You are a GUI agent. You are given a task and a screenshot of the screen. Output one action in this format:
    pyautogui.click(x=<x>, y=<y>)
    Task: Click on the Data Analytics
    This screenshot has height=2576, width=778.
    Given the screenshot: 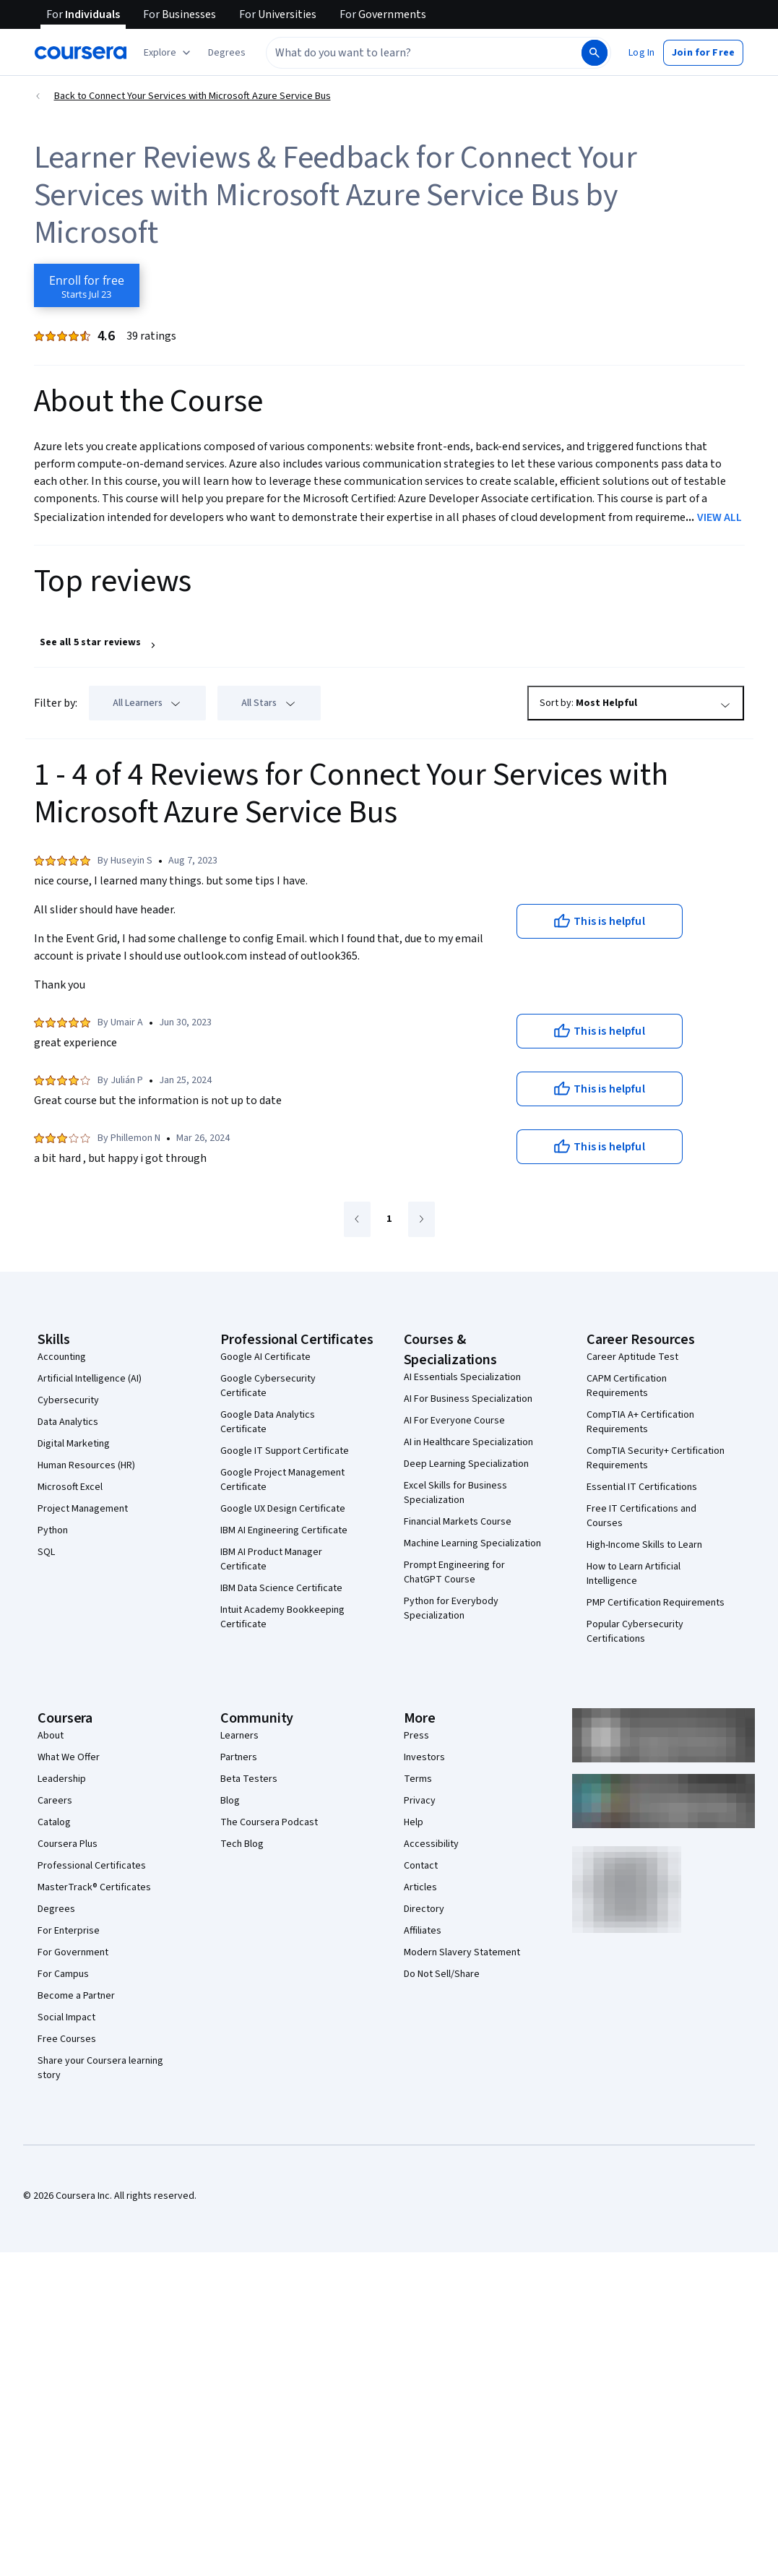 What is the action you would take?
    pyautogui.click(x=68, y=1422)
    